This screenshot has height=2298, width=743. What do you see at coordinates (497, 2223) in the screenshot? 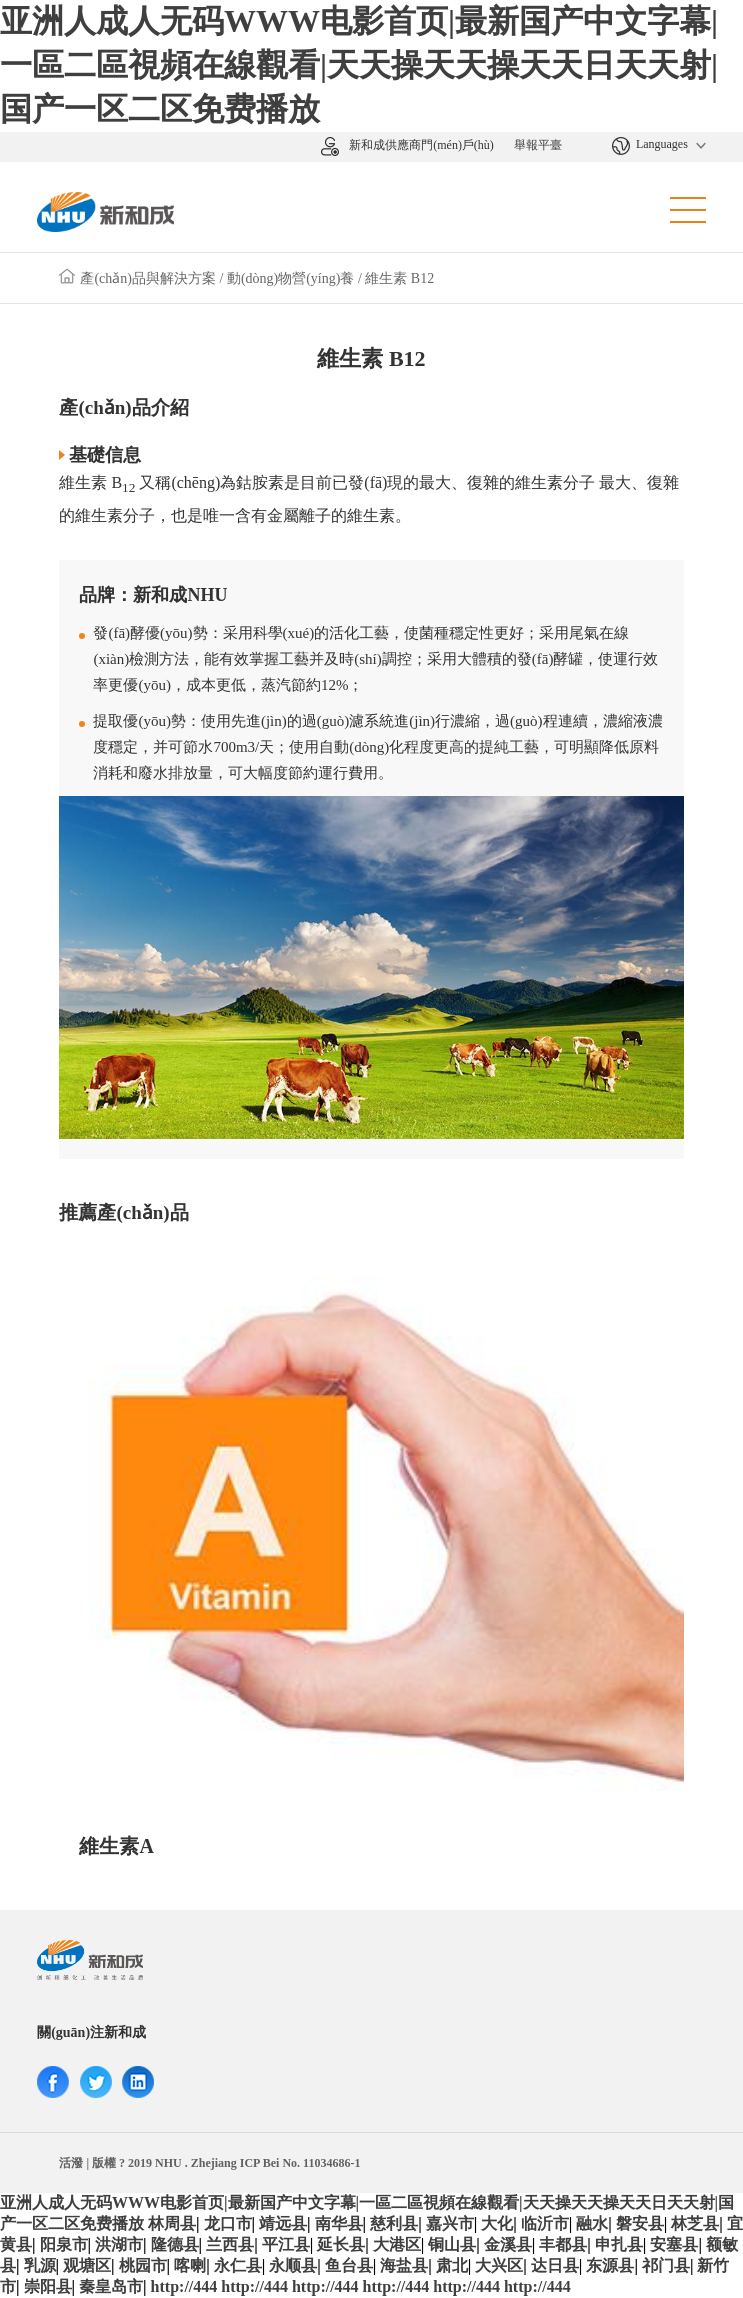
I see `大化` at bounding box center [497, 2223].